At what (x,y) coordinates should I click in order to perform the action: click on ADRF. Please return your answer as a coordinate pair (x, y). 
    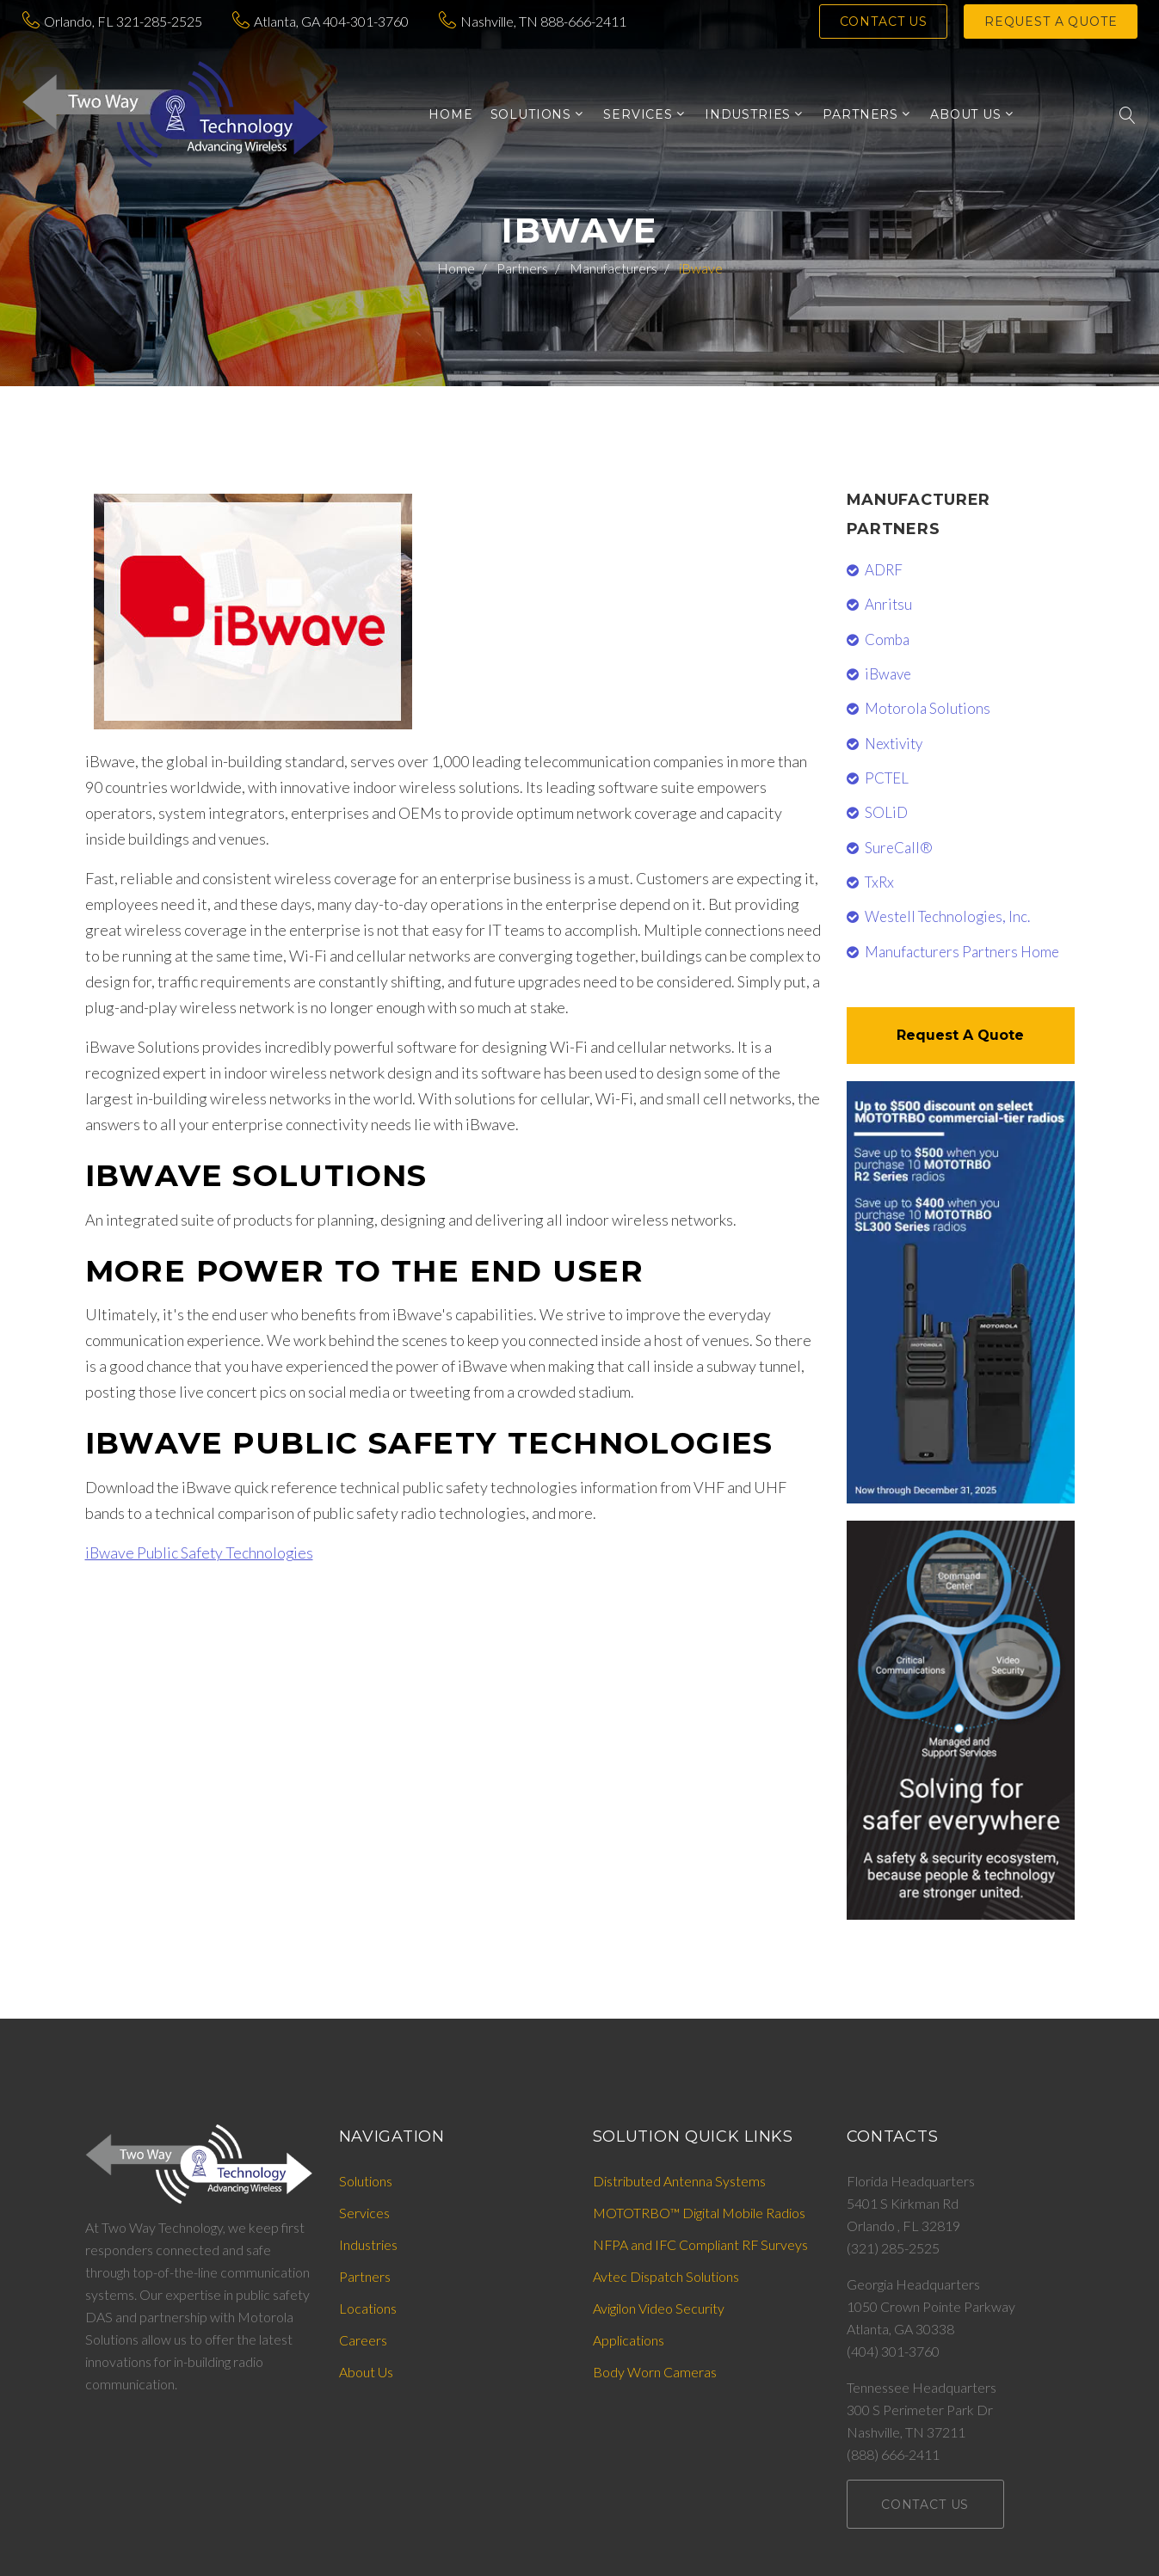
    Looking at the image, I should click on (884, 570).